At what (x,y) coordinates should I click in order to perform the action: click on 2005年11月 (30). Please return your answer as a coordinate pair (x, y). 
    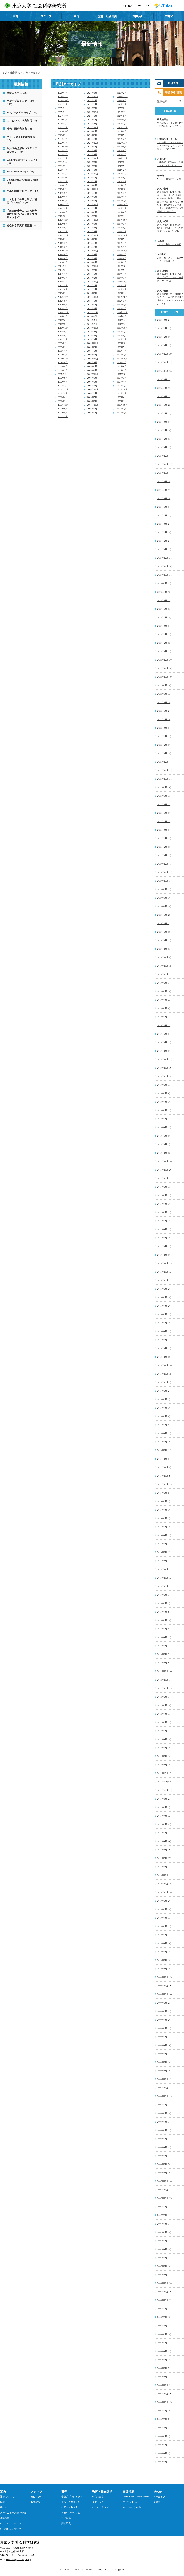
    Looking at the image, I should click on (164, 2393).